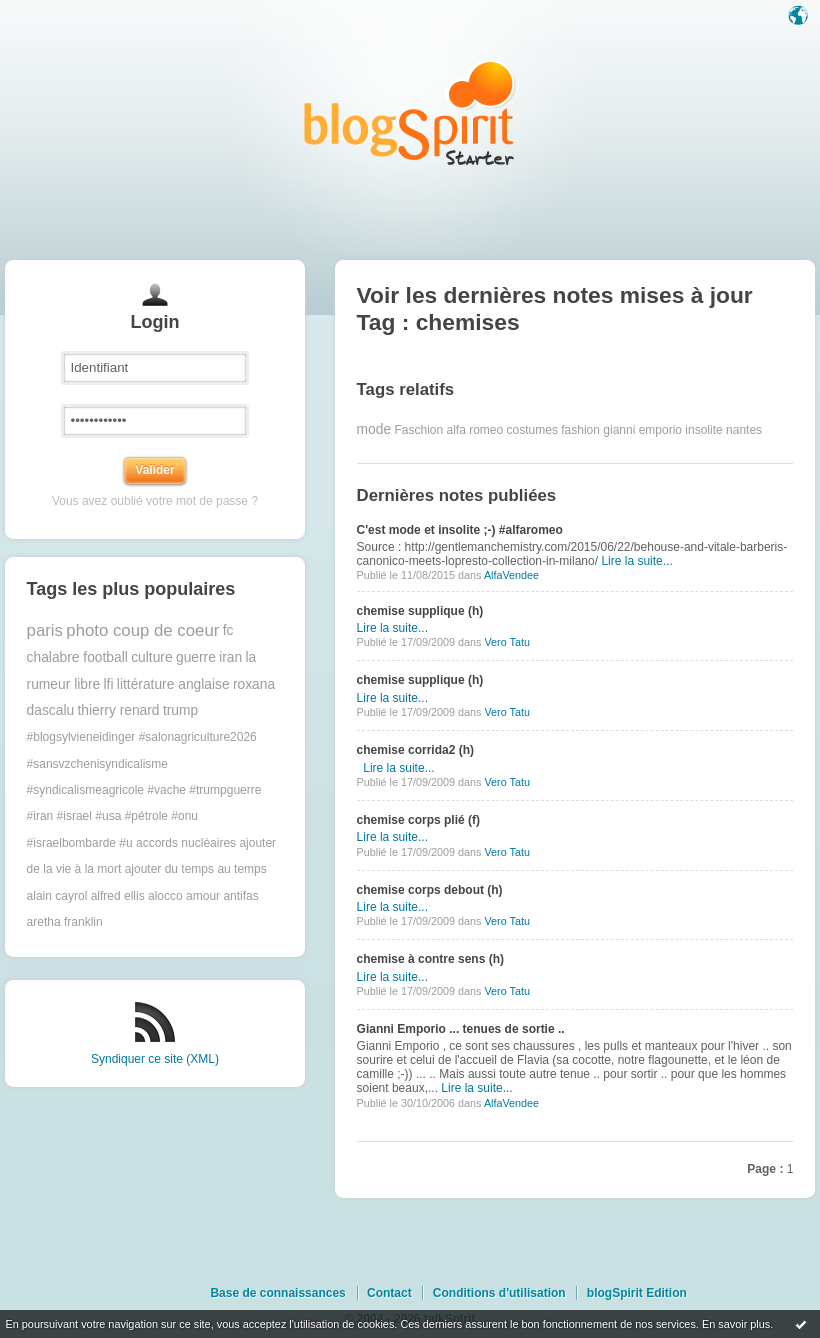  What do you see at coordinates (736, 1324) in the screenshot?
I see `En savoir plus` at bounding box center [736, 1324].